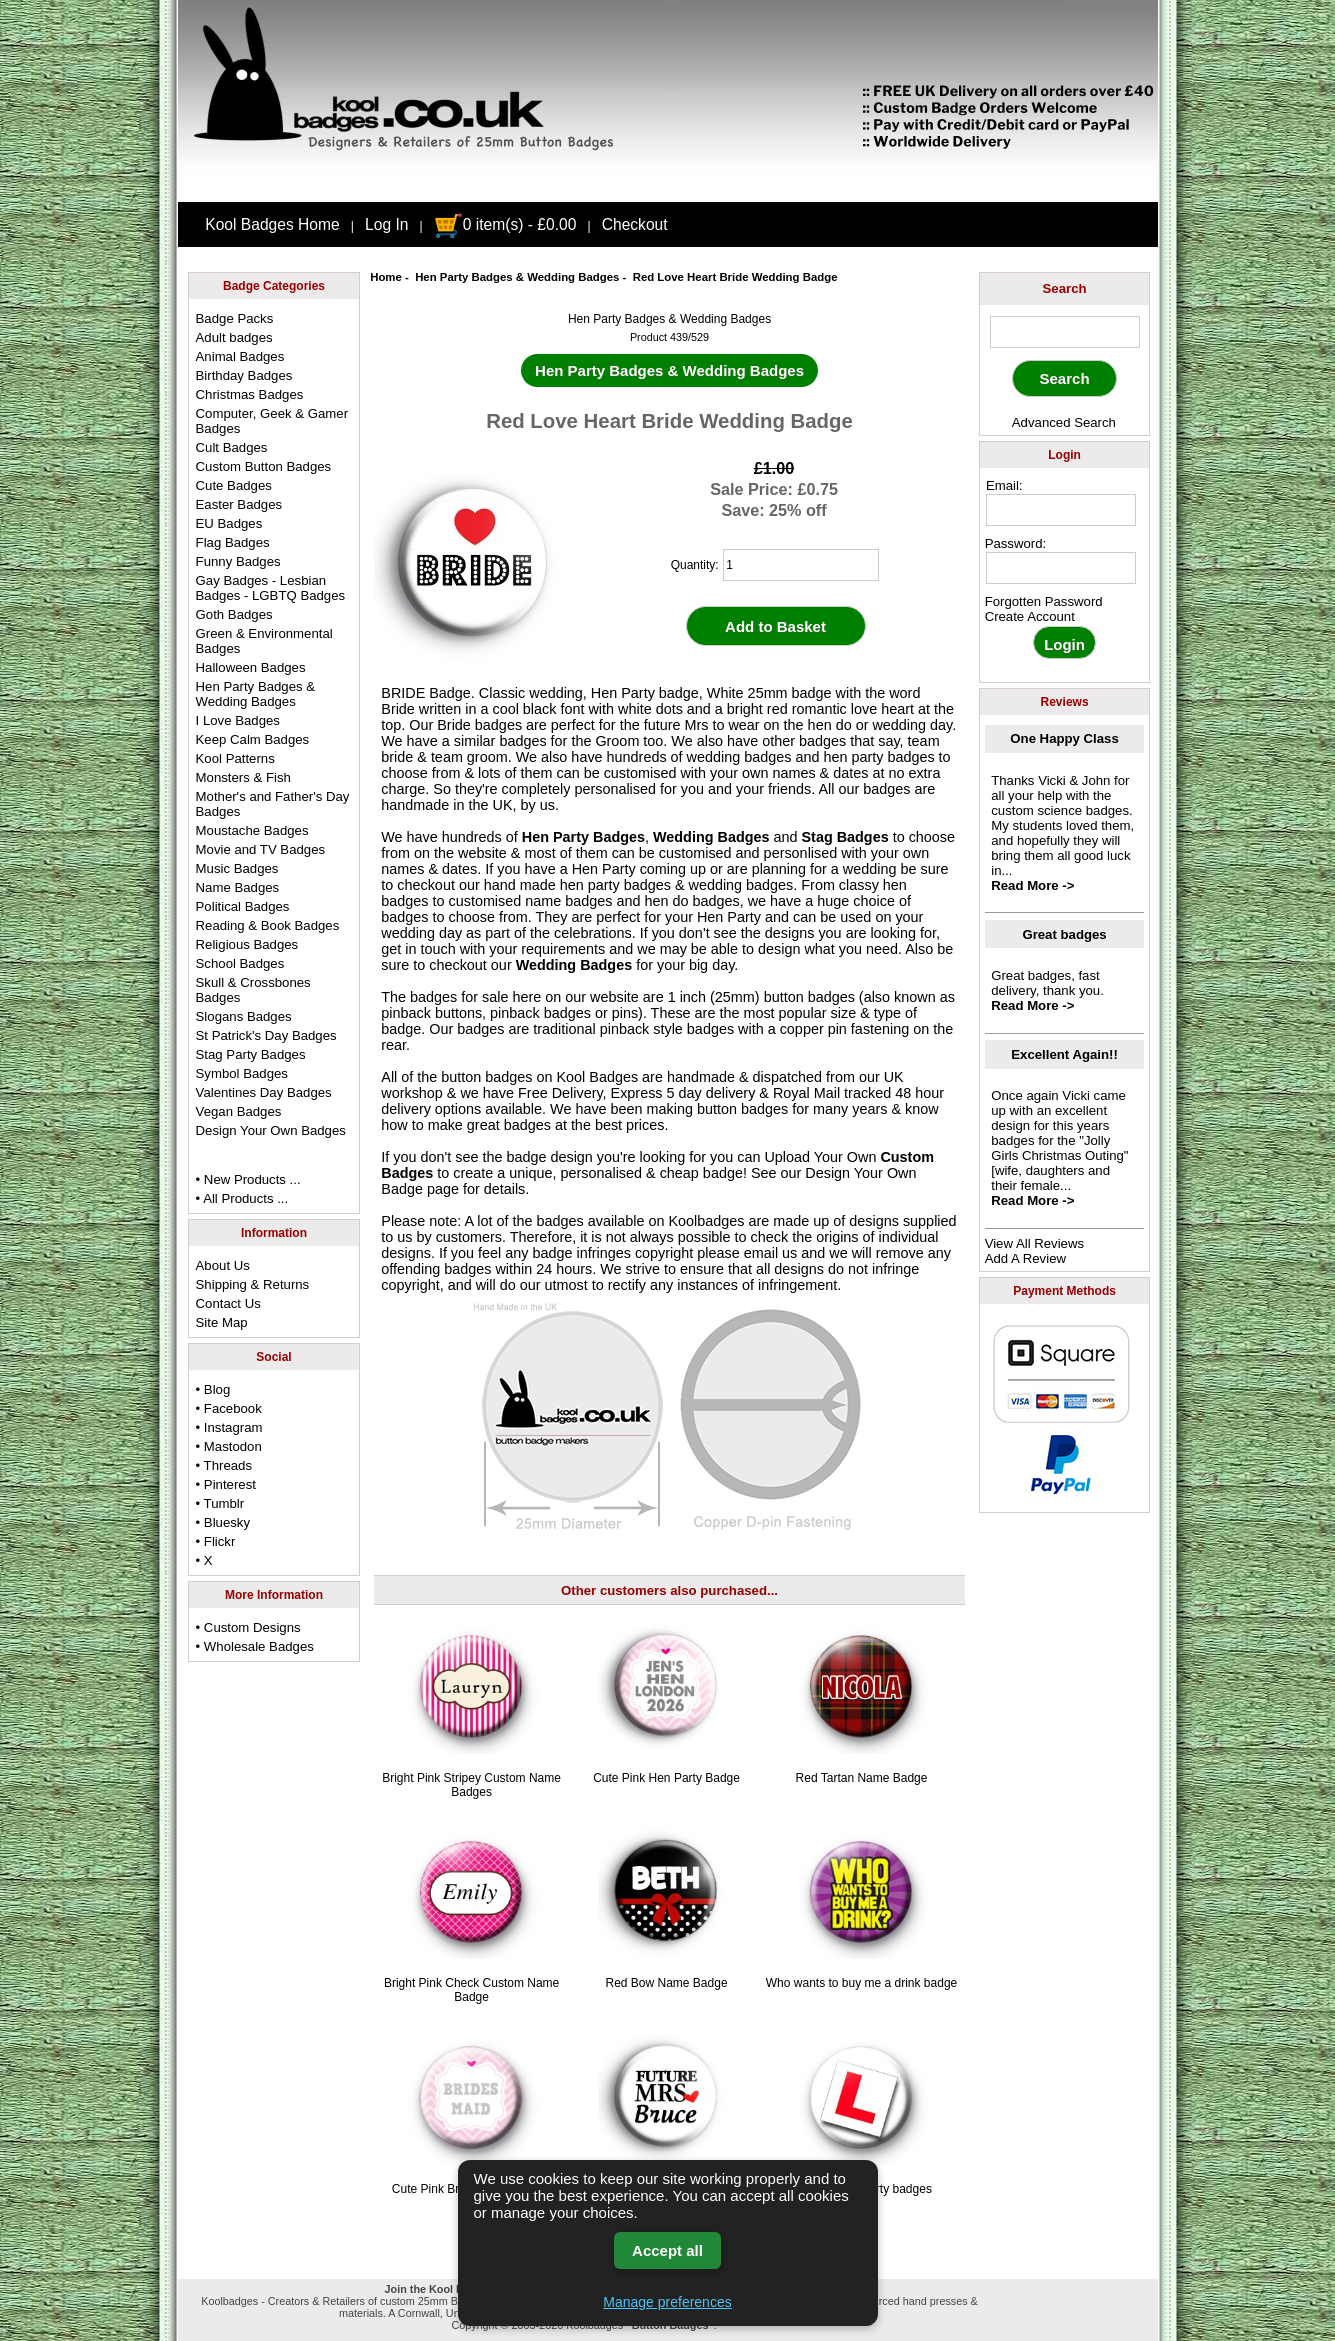  What do you see at coordinates (232, 447) in the screenshot?
I see `Cult Badges` at bounding box center [232, 447].